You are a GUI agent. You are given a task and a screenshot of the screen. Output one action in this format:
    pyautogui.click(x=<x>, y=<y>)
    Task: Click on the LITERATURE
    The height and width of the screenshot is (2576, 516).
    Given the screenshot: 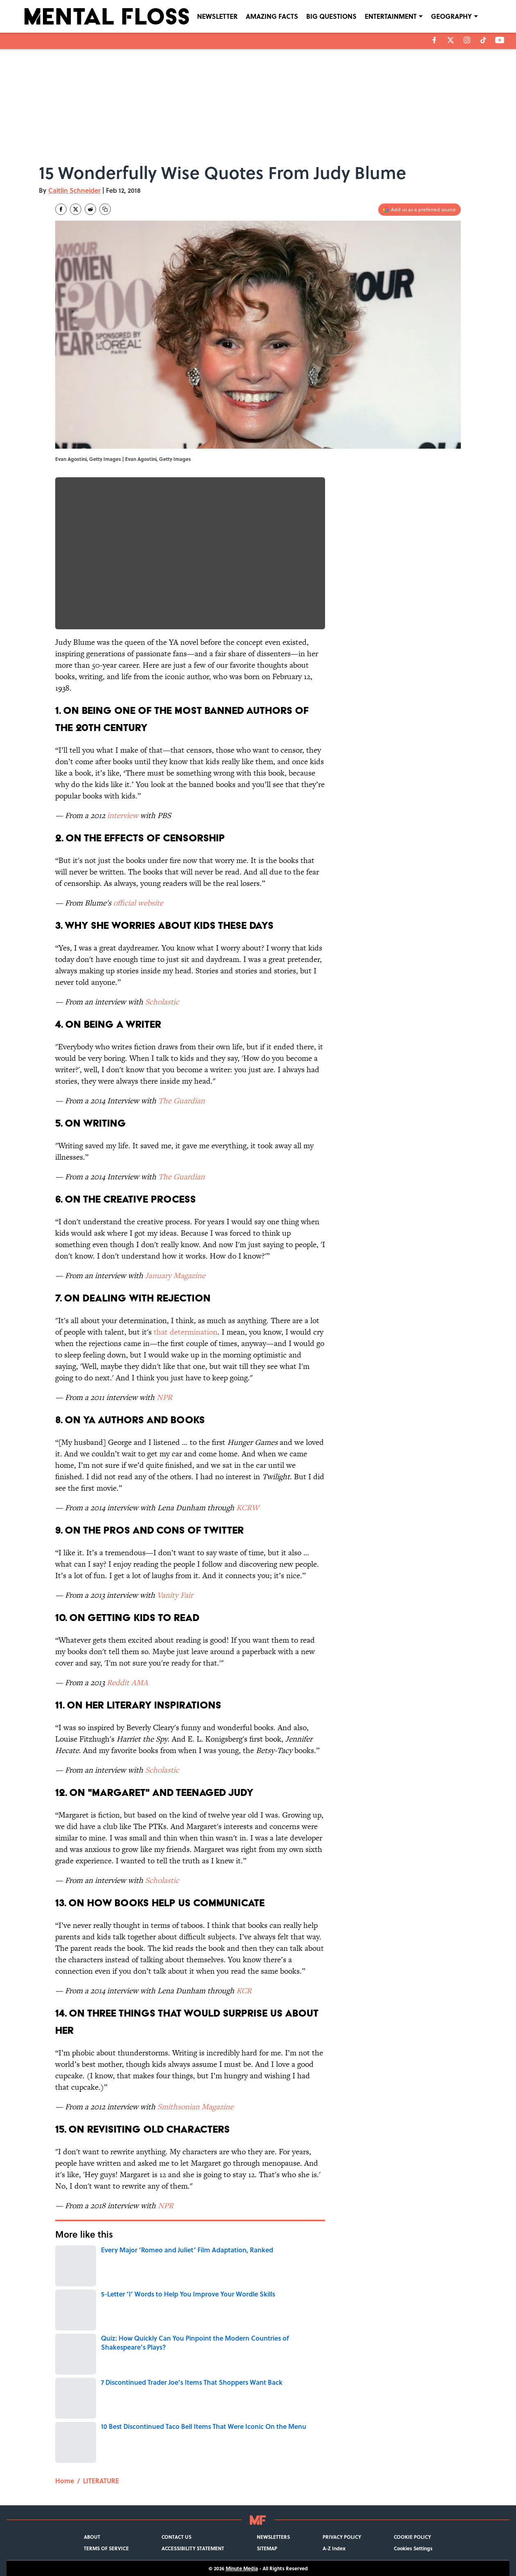 What is the action you would take?
    pyautogui.click(x=101, y=2480)
    